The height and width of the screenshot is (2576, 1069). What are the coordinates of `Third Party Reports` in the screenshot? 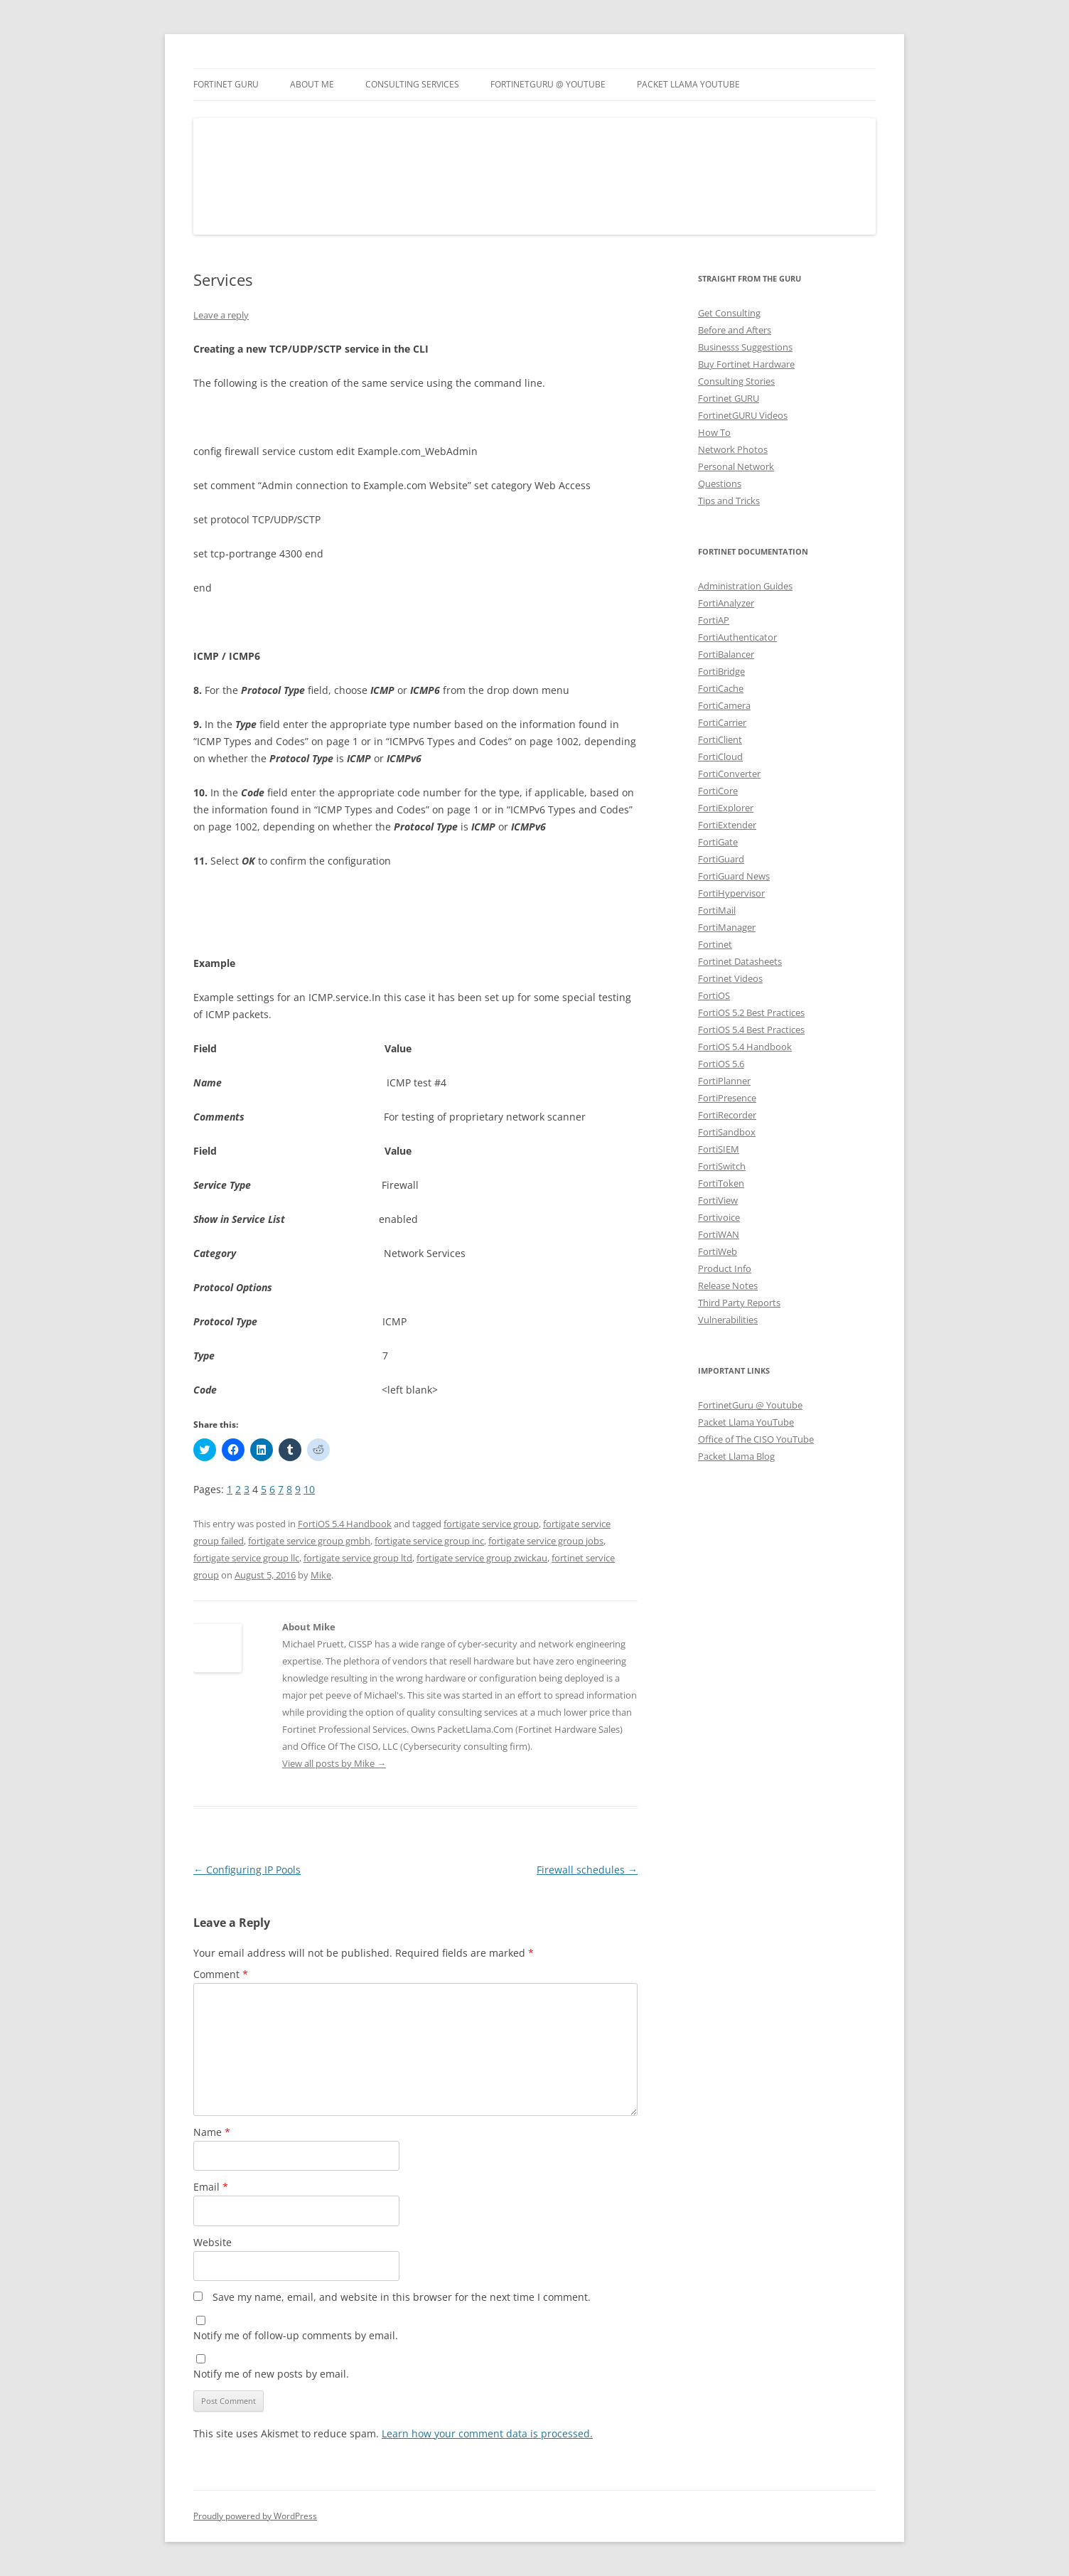 It's located at (739, 1302).